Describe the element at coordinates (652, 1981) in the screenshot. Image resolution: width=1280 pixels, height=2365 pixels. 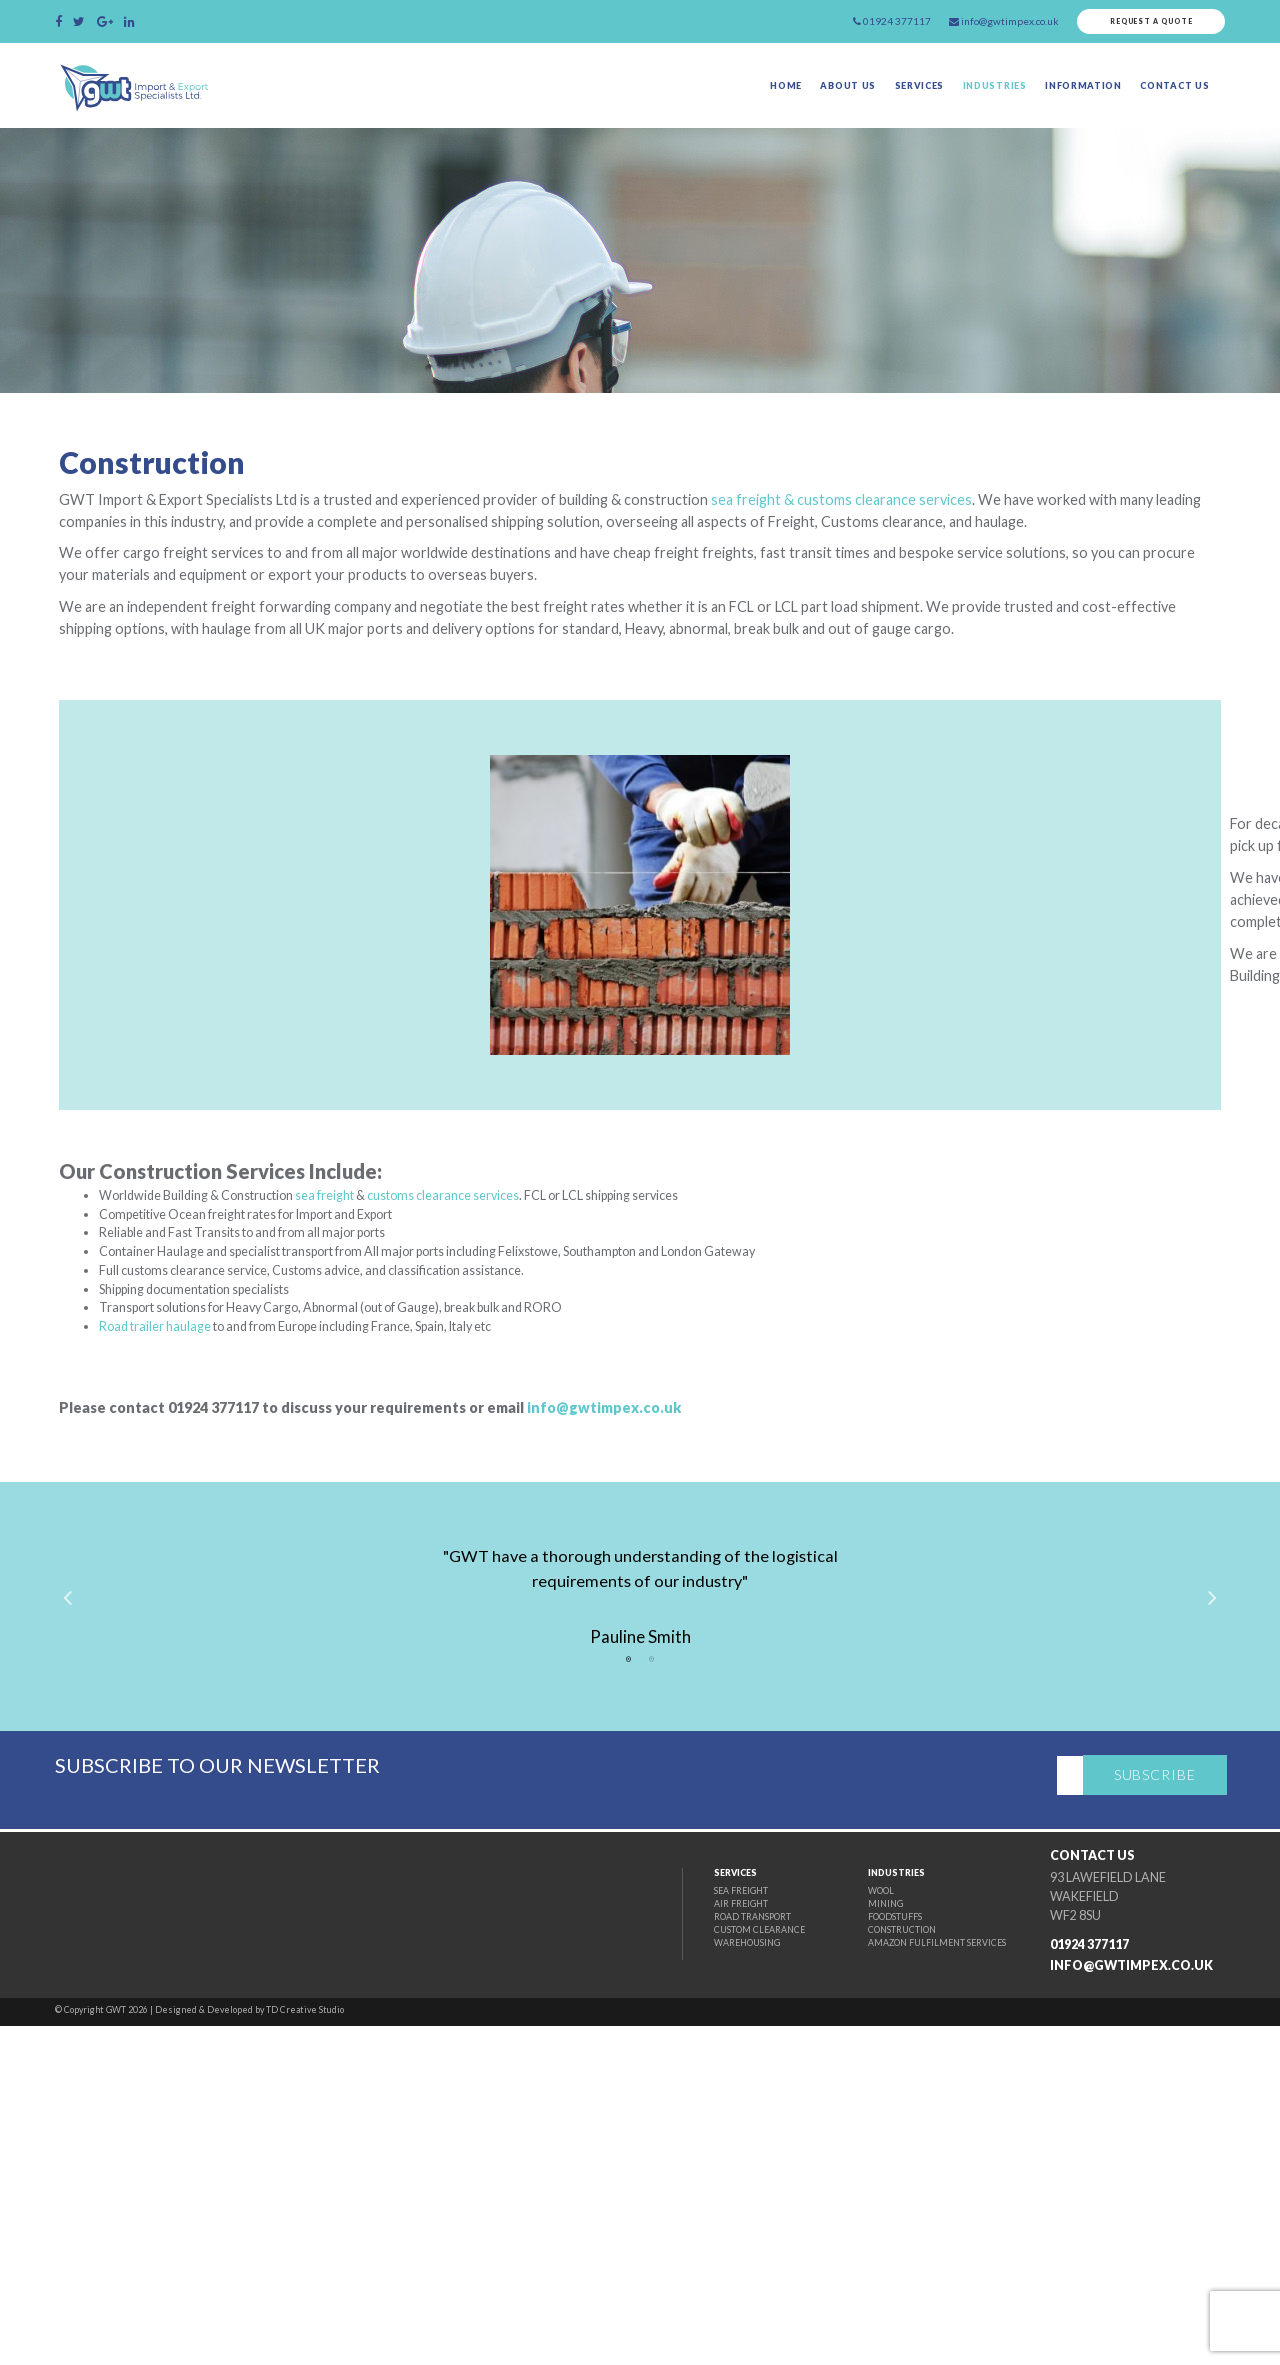
I see `2 [tab]` at that location.